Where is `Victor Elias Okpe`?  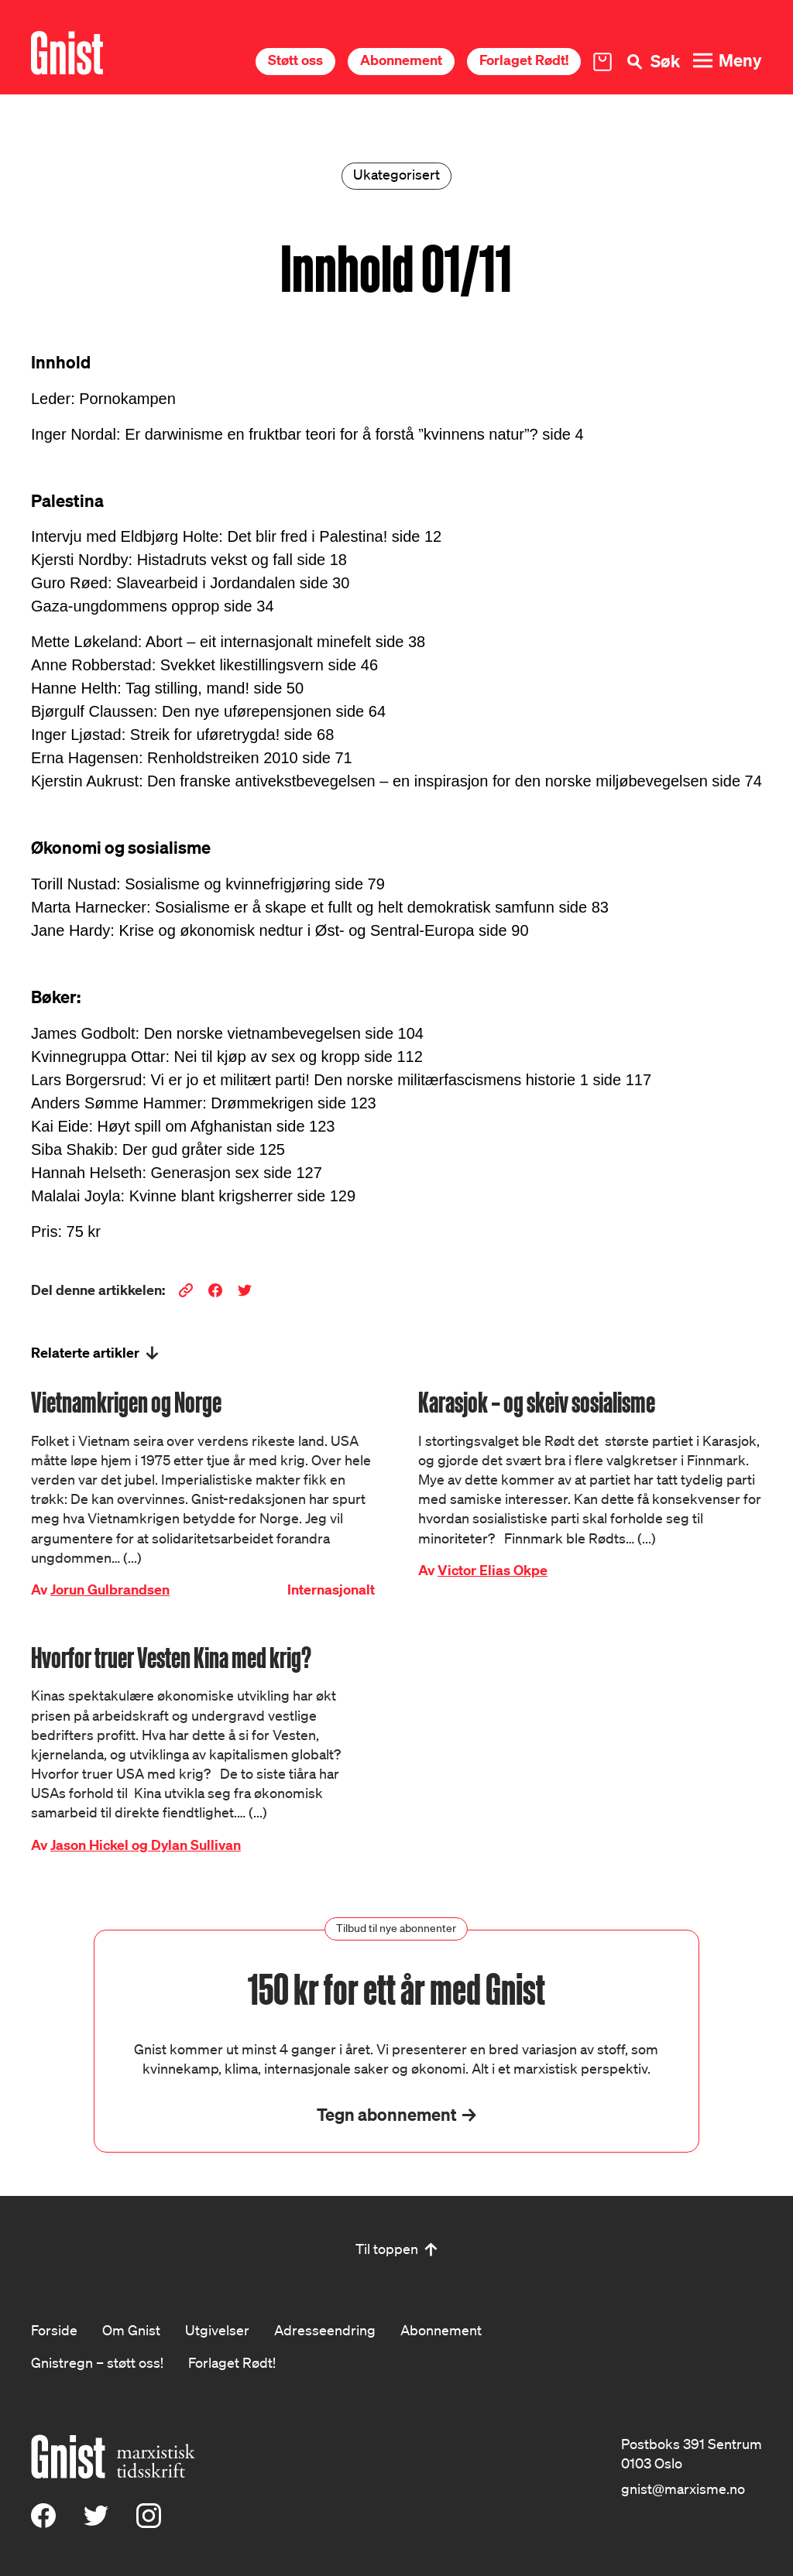 Victor Elias Okpe is located at coordinates (493, 1570).